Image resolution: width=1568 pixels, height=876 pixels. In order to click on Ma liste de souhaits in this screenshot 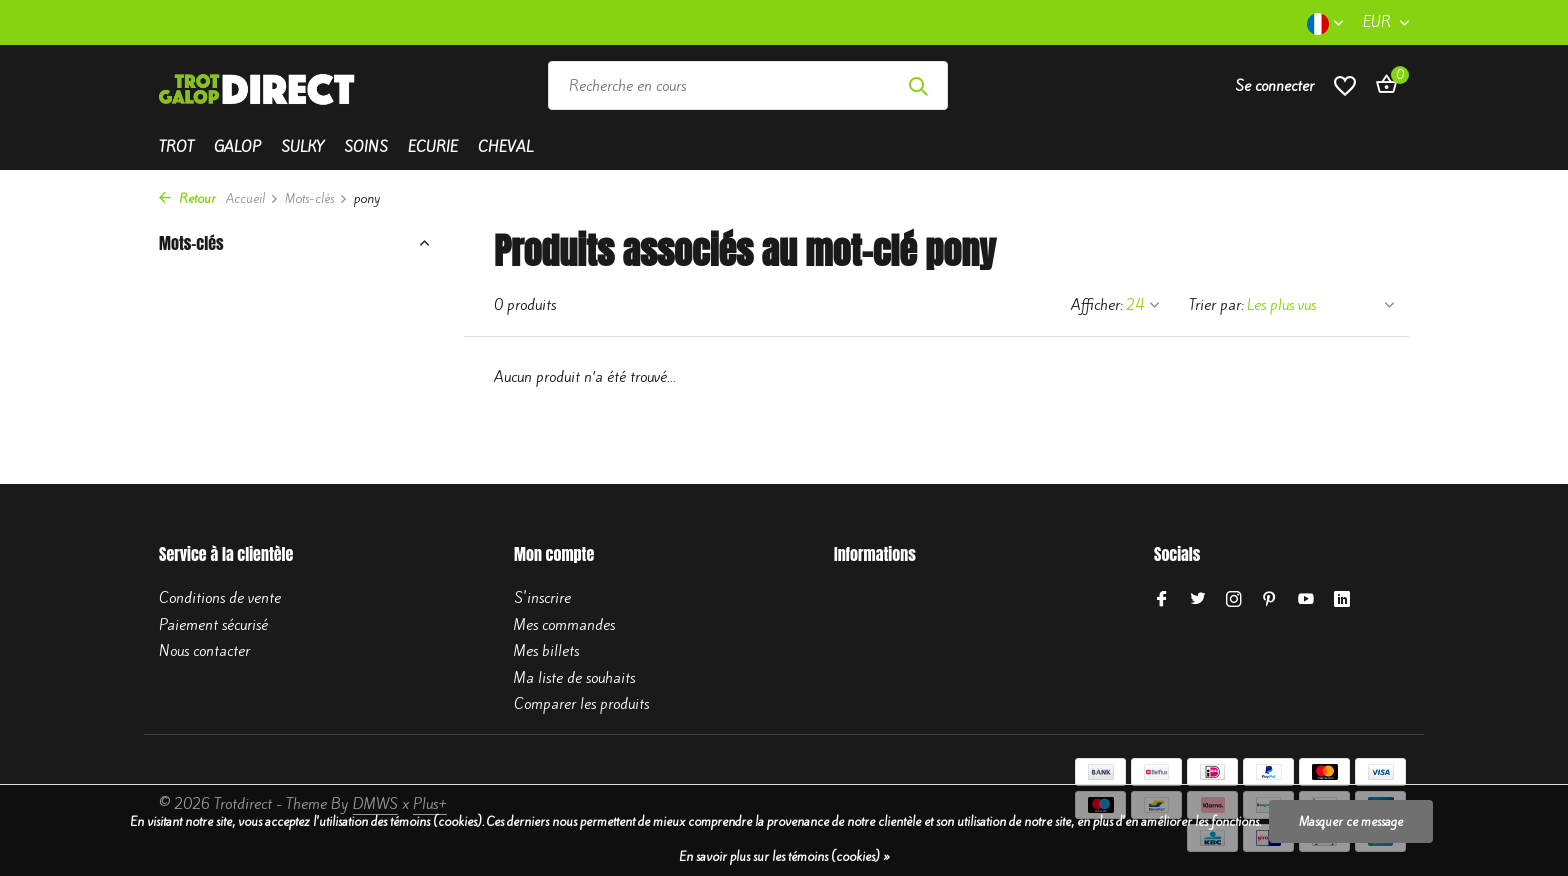, I will do `click(574, 678)`.